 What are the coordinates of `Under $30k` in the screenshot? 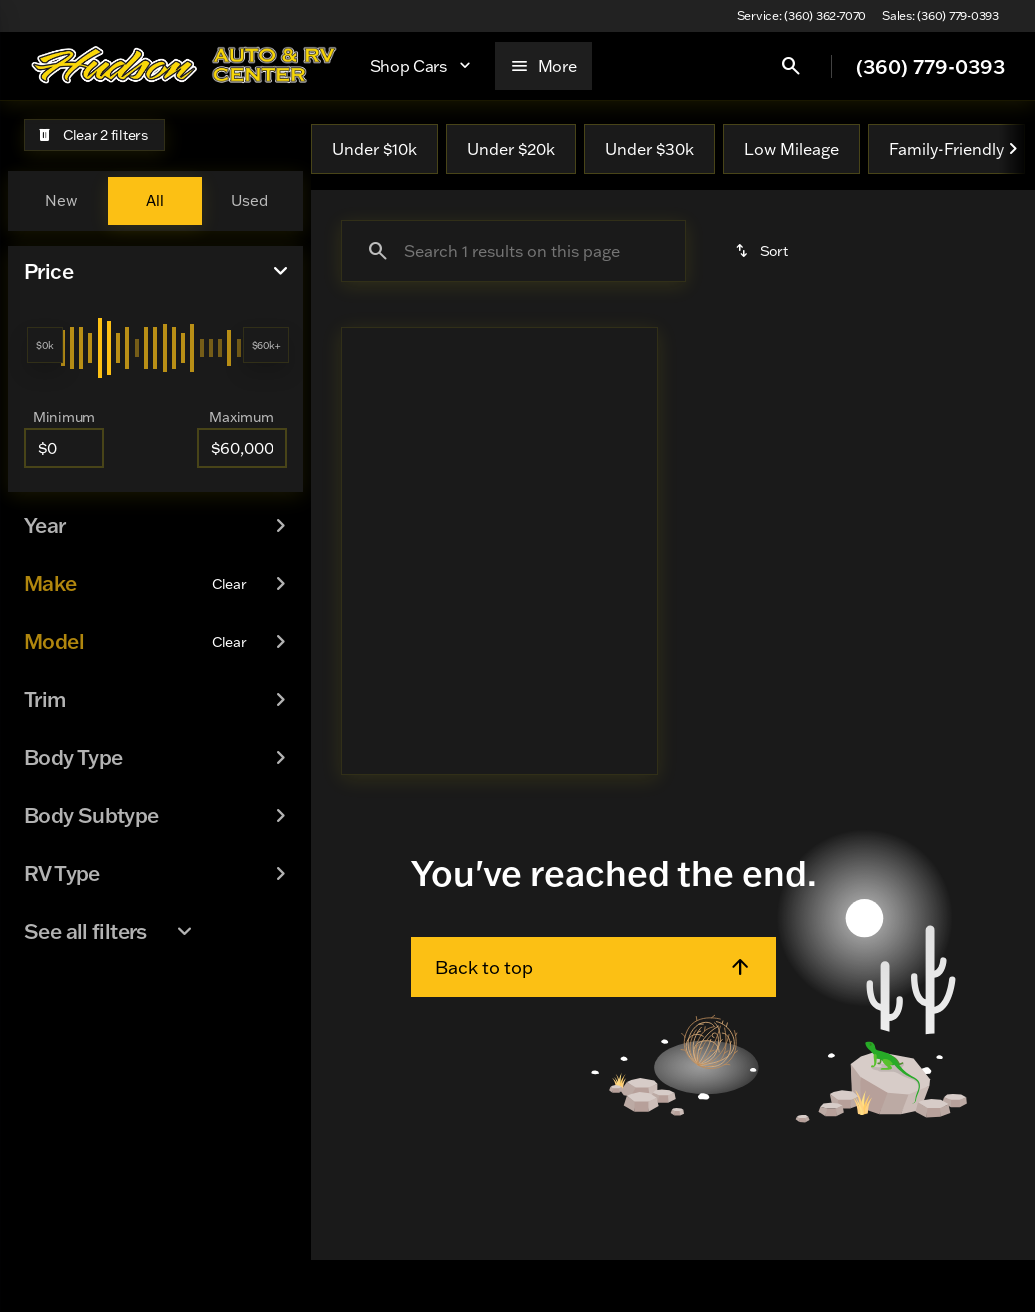 It's located at (649, 149).